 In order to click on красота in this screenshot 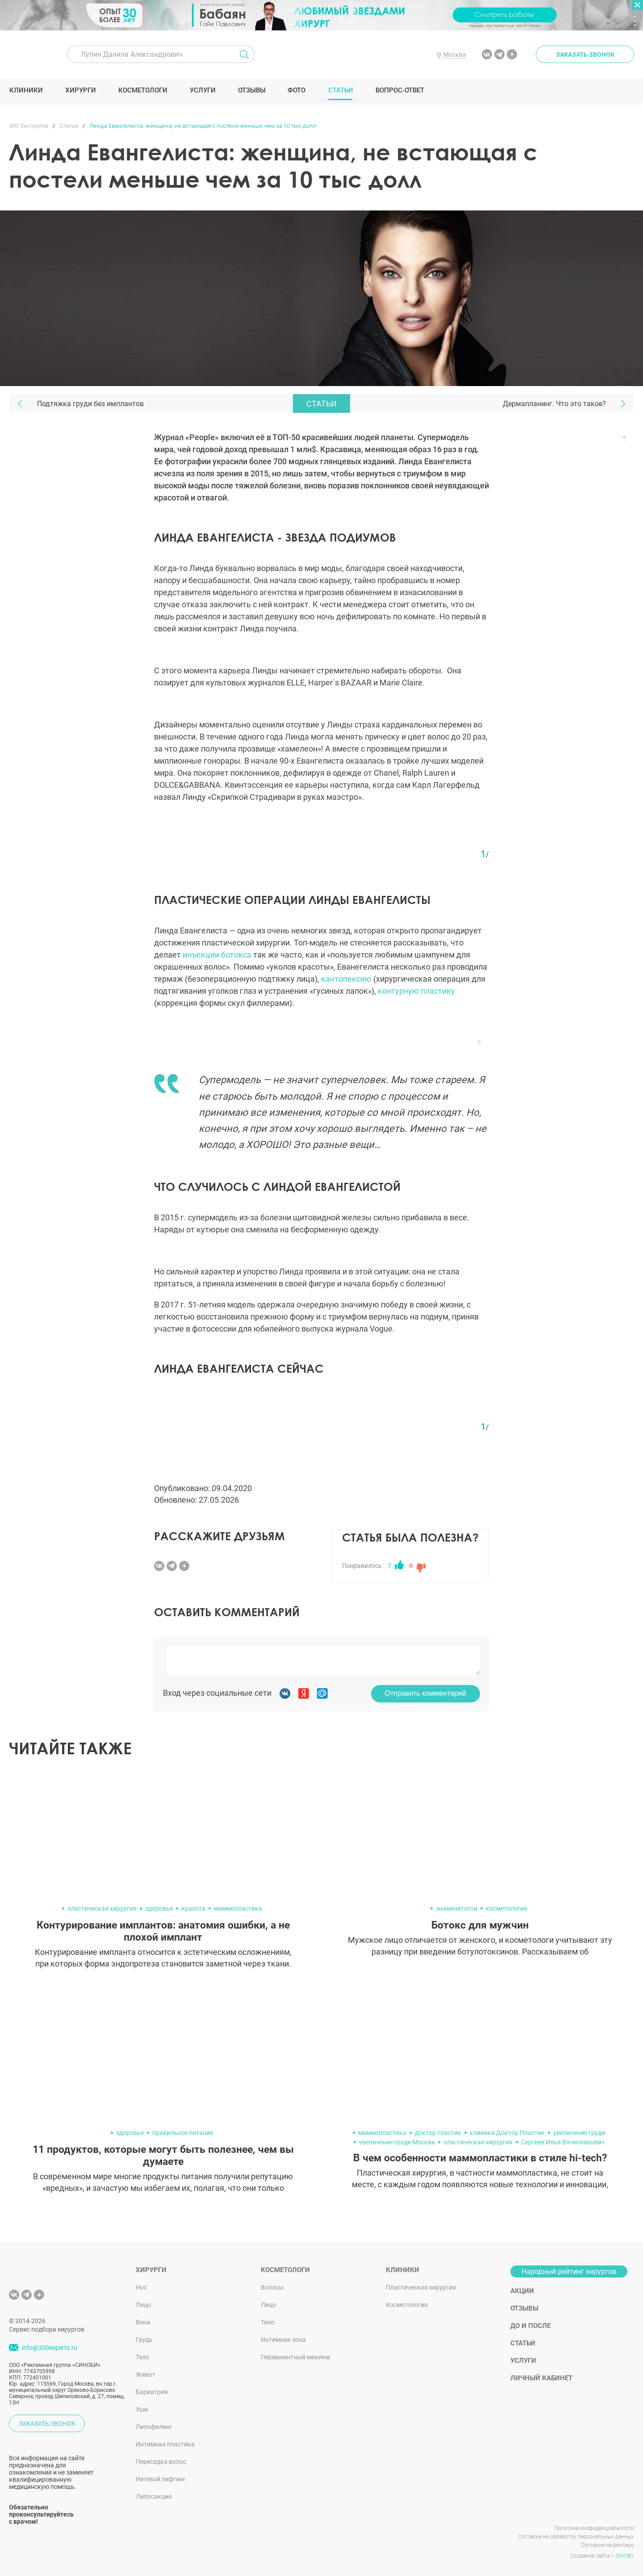, I will do `click(193, 1908)`.